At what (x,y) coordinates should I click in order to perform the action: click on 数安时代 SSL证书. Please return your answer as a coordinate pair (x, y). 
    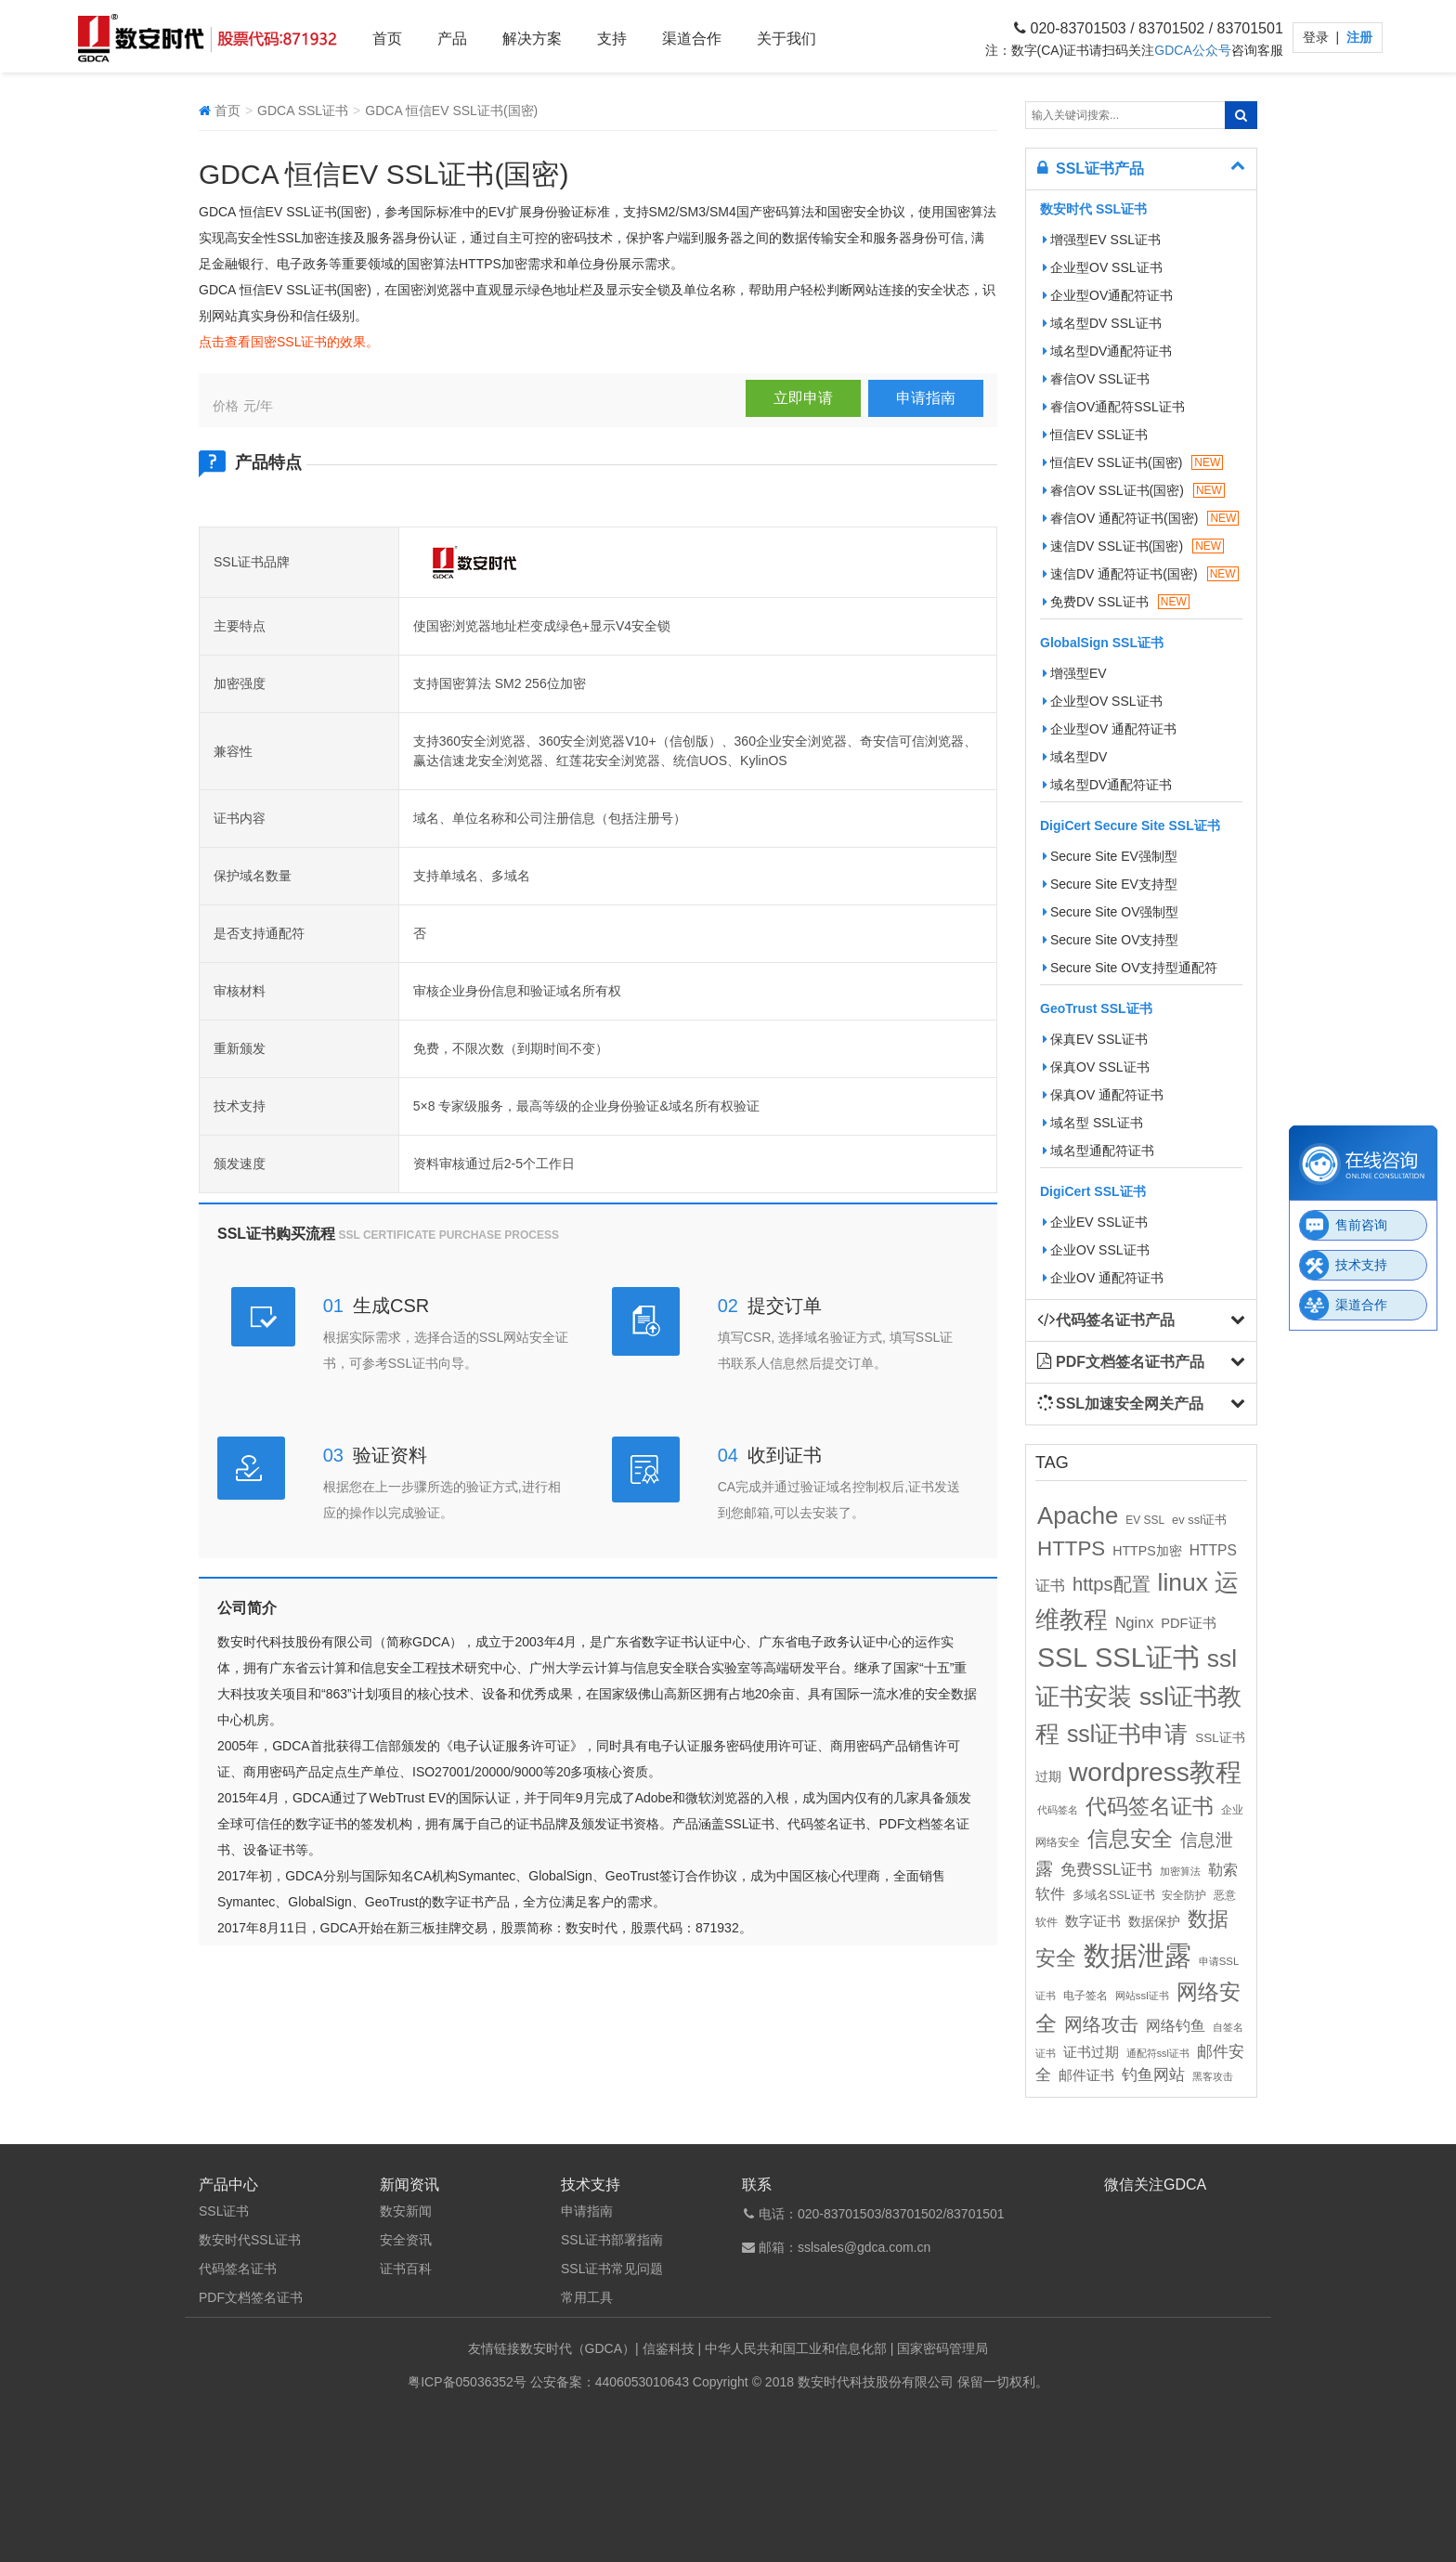
    Looking at the image, I should click on (1093, 209).